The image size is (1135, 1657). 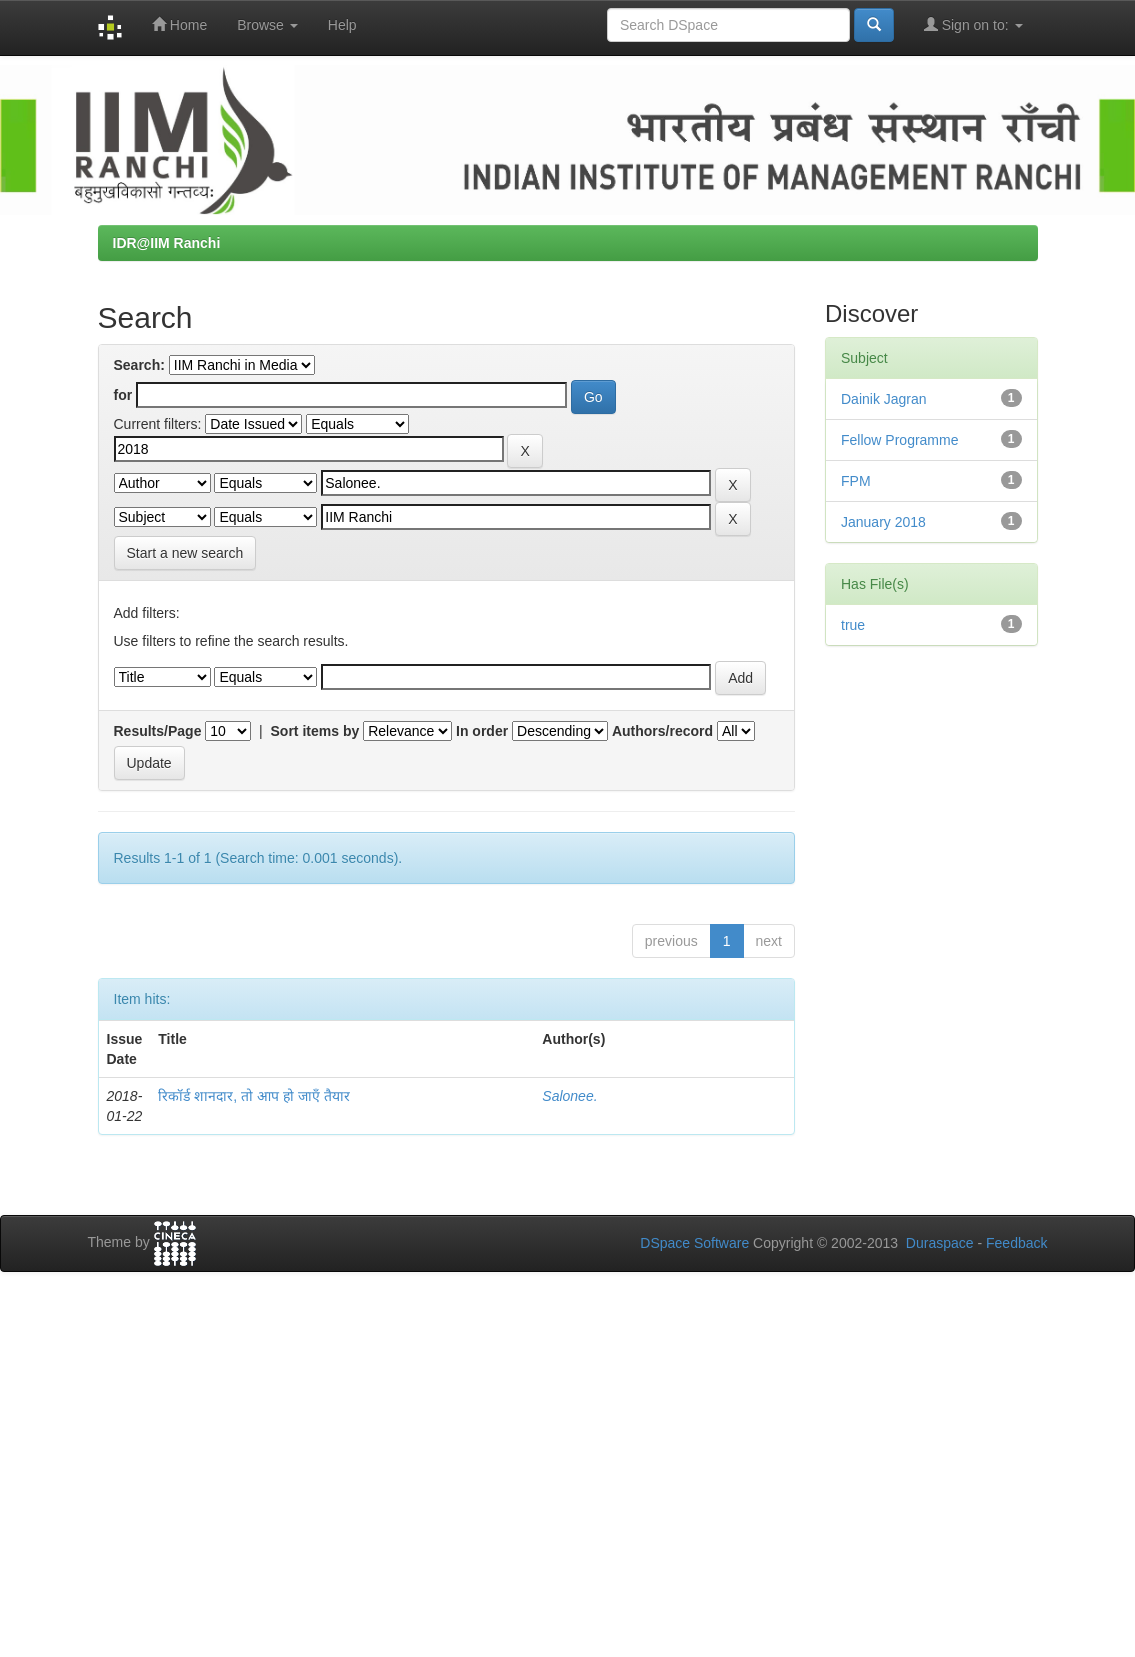 What do you see at coordinates (1016, 1243) in the screenshot?
I see `Feedback` at bounding box center [1016, 1243].